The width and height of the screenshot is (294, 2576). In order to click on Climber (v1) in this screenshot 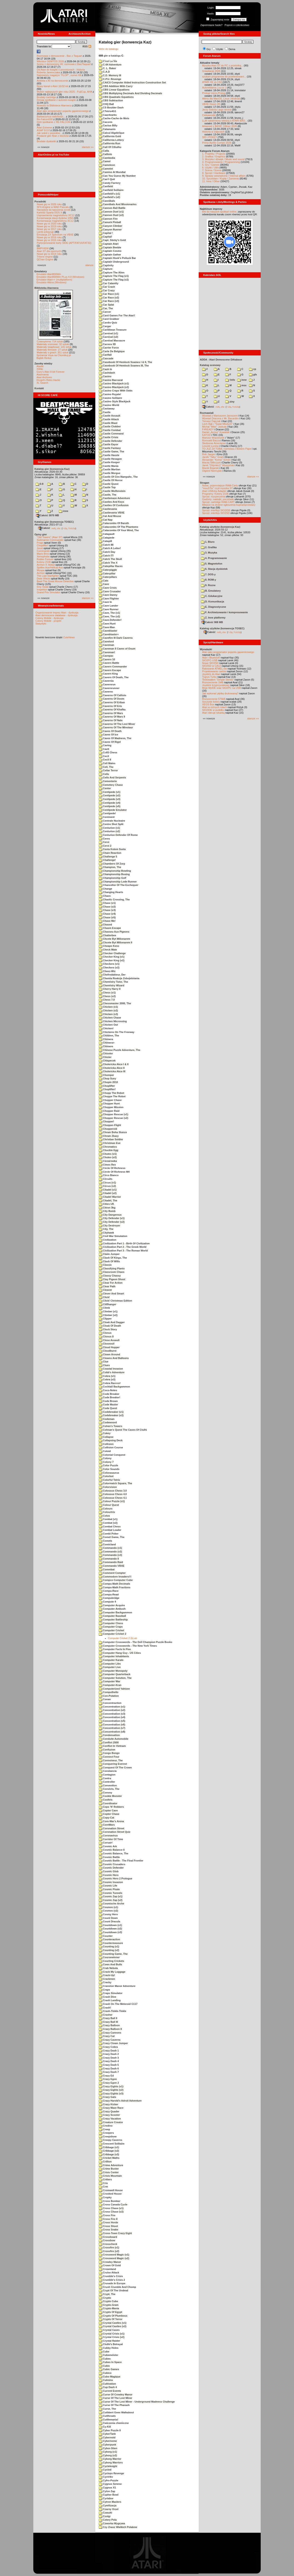, I will do `click(108, 1311)`.